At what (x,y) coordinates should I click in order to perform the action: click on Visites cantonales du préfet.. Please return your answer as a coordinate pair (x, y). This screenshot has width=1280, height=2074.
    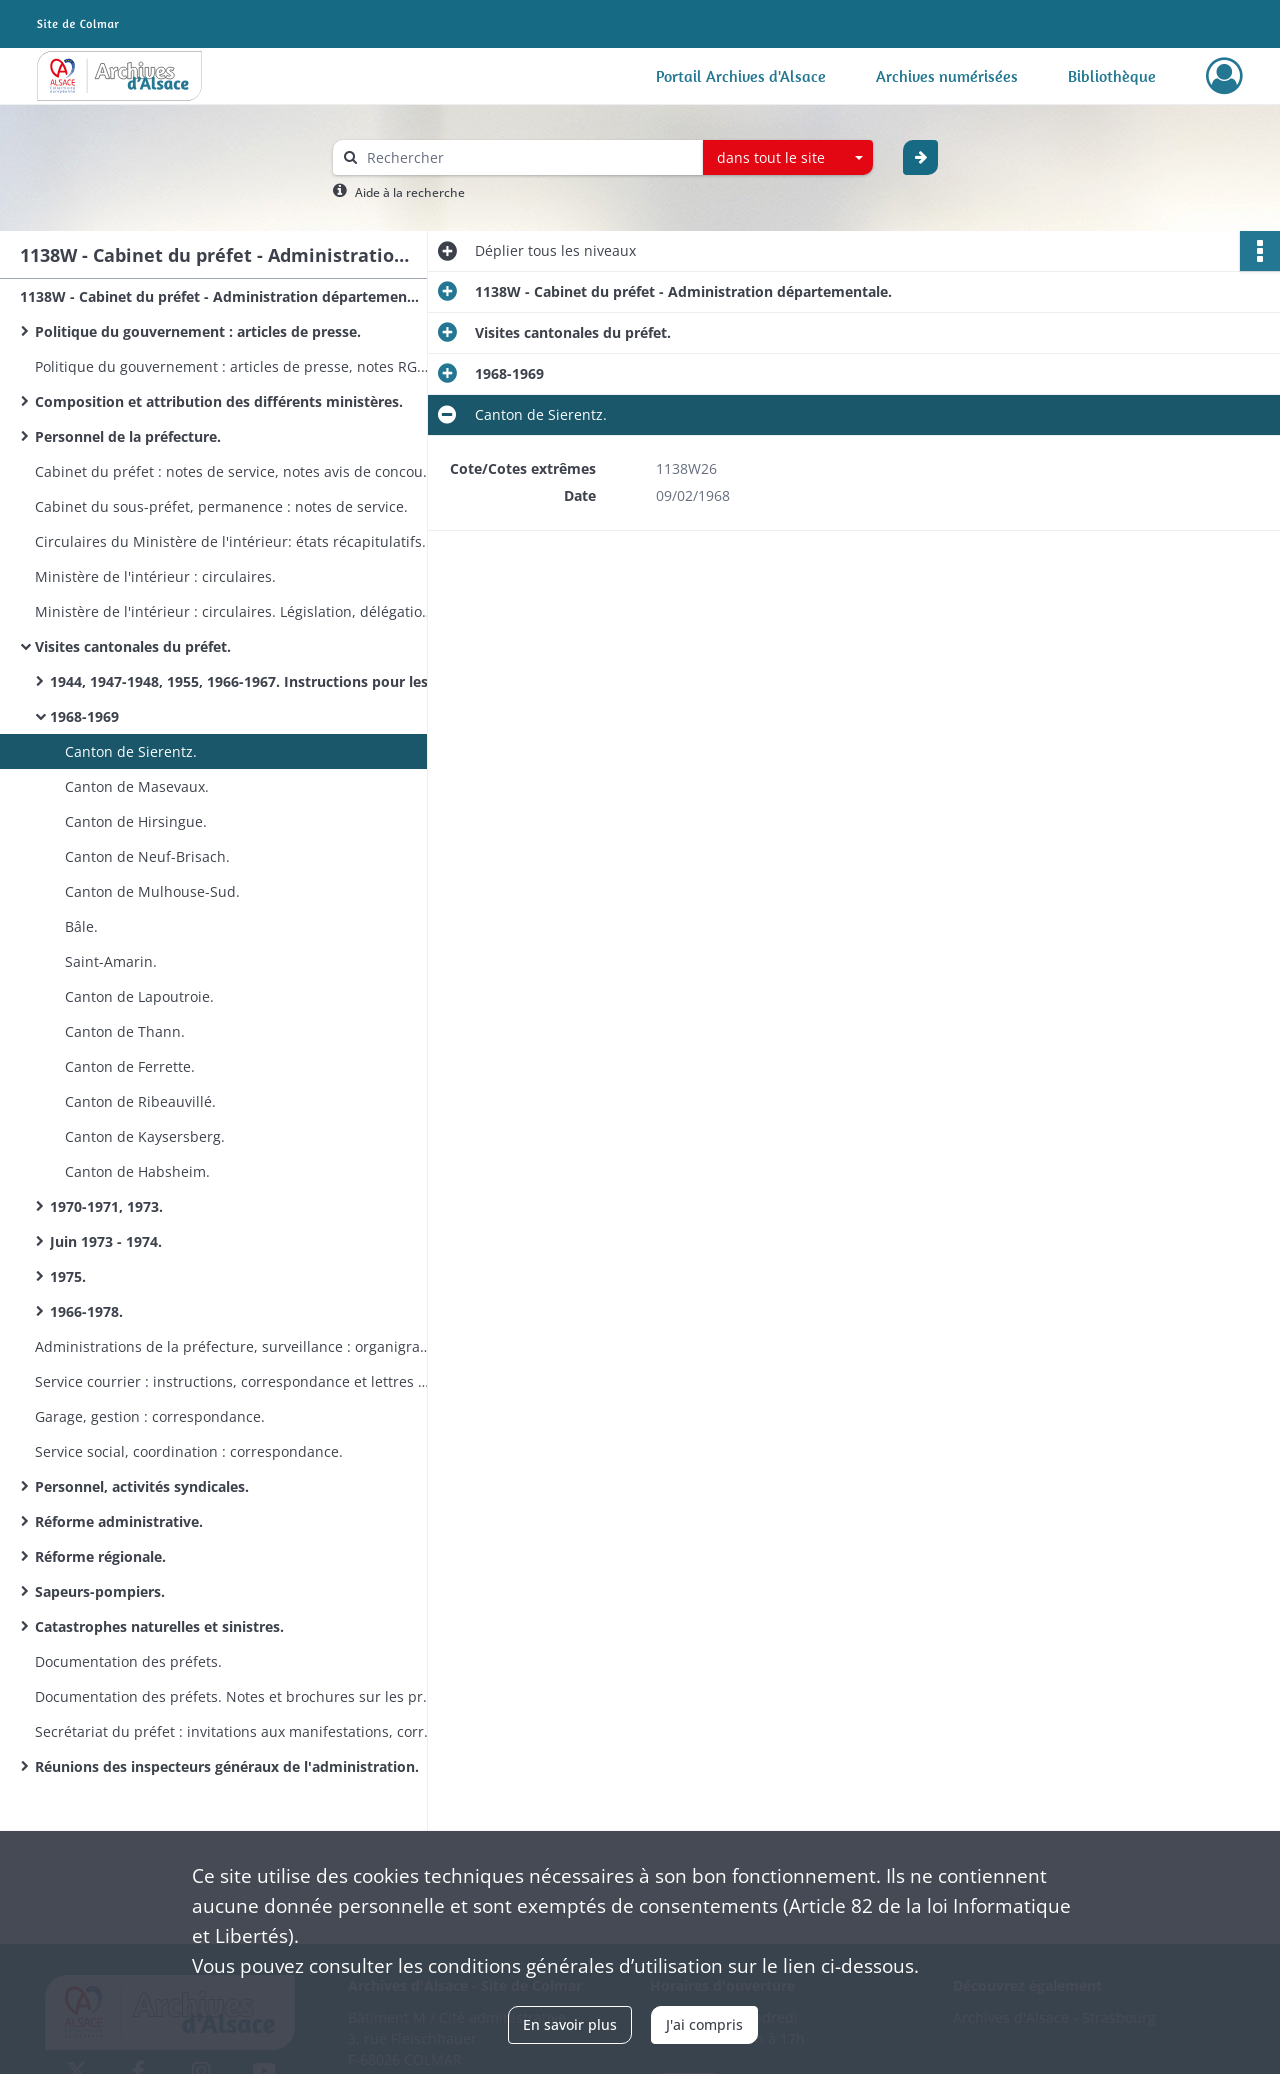
    Looking at the image, I should click on (133, 646).